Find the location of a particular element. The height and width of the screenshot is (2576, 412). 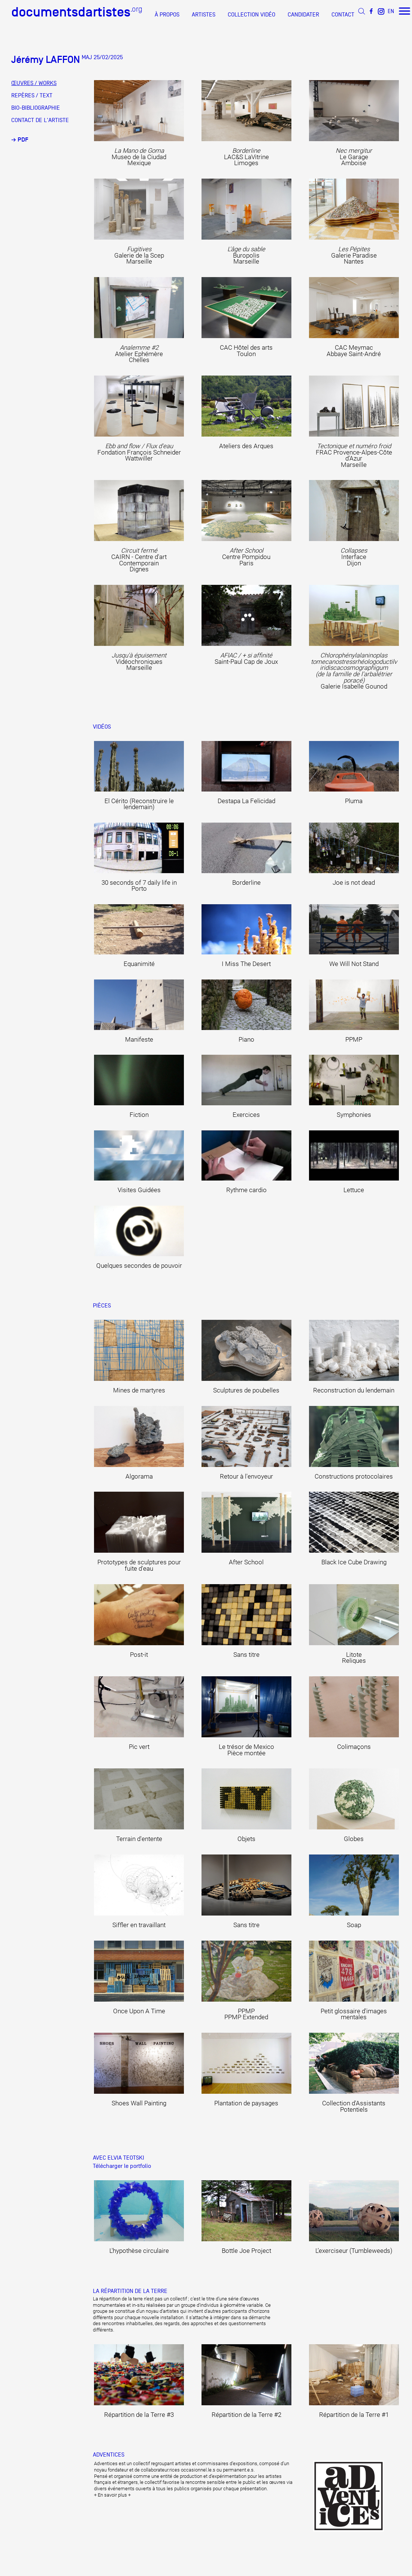

Ateliers des Arques is located at coordinates (246, 446).